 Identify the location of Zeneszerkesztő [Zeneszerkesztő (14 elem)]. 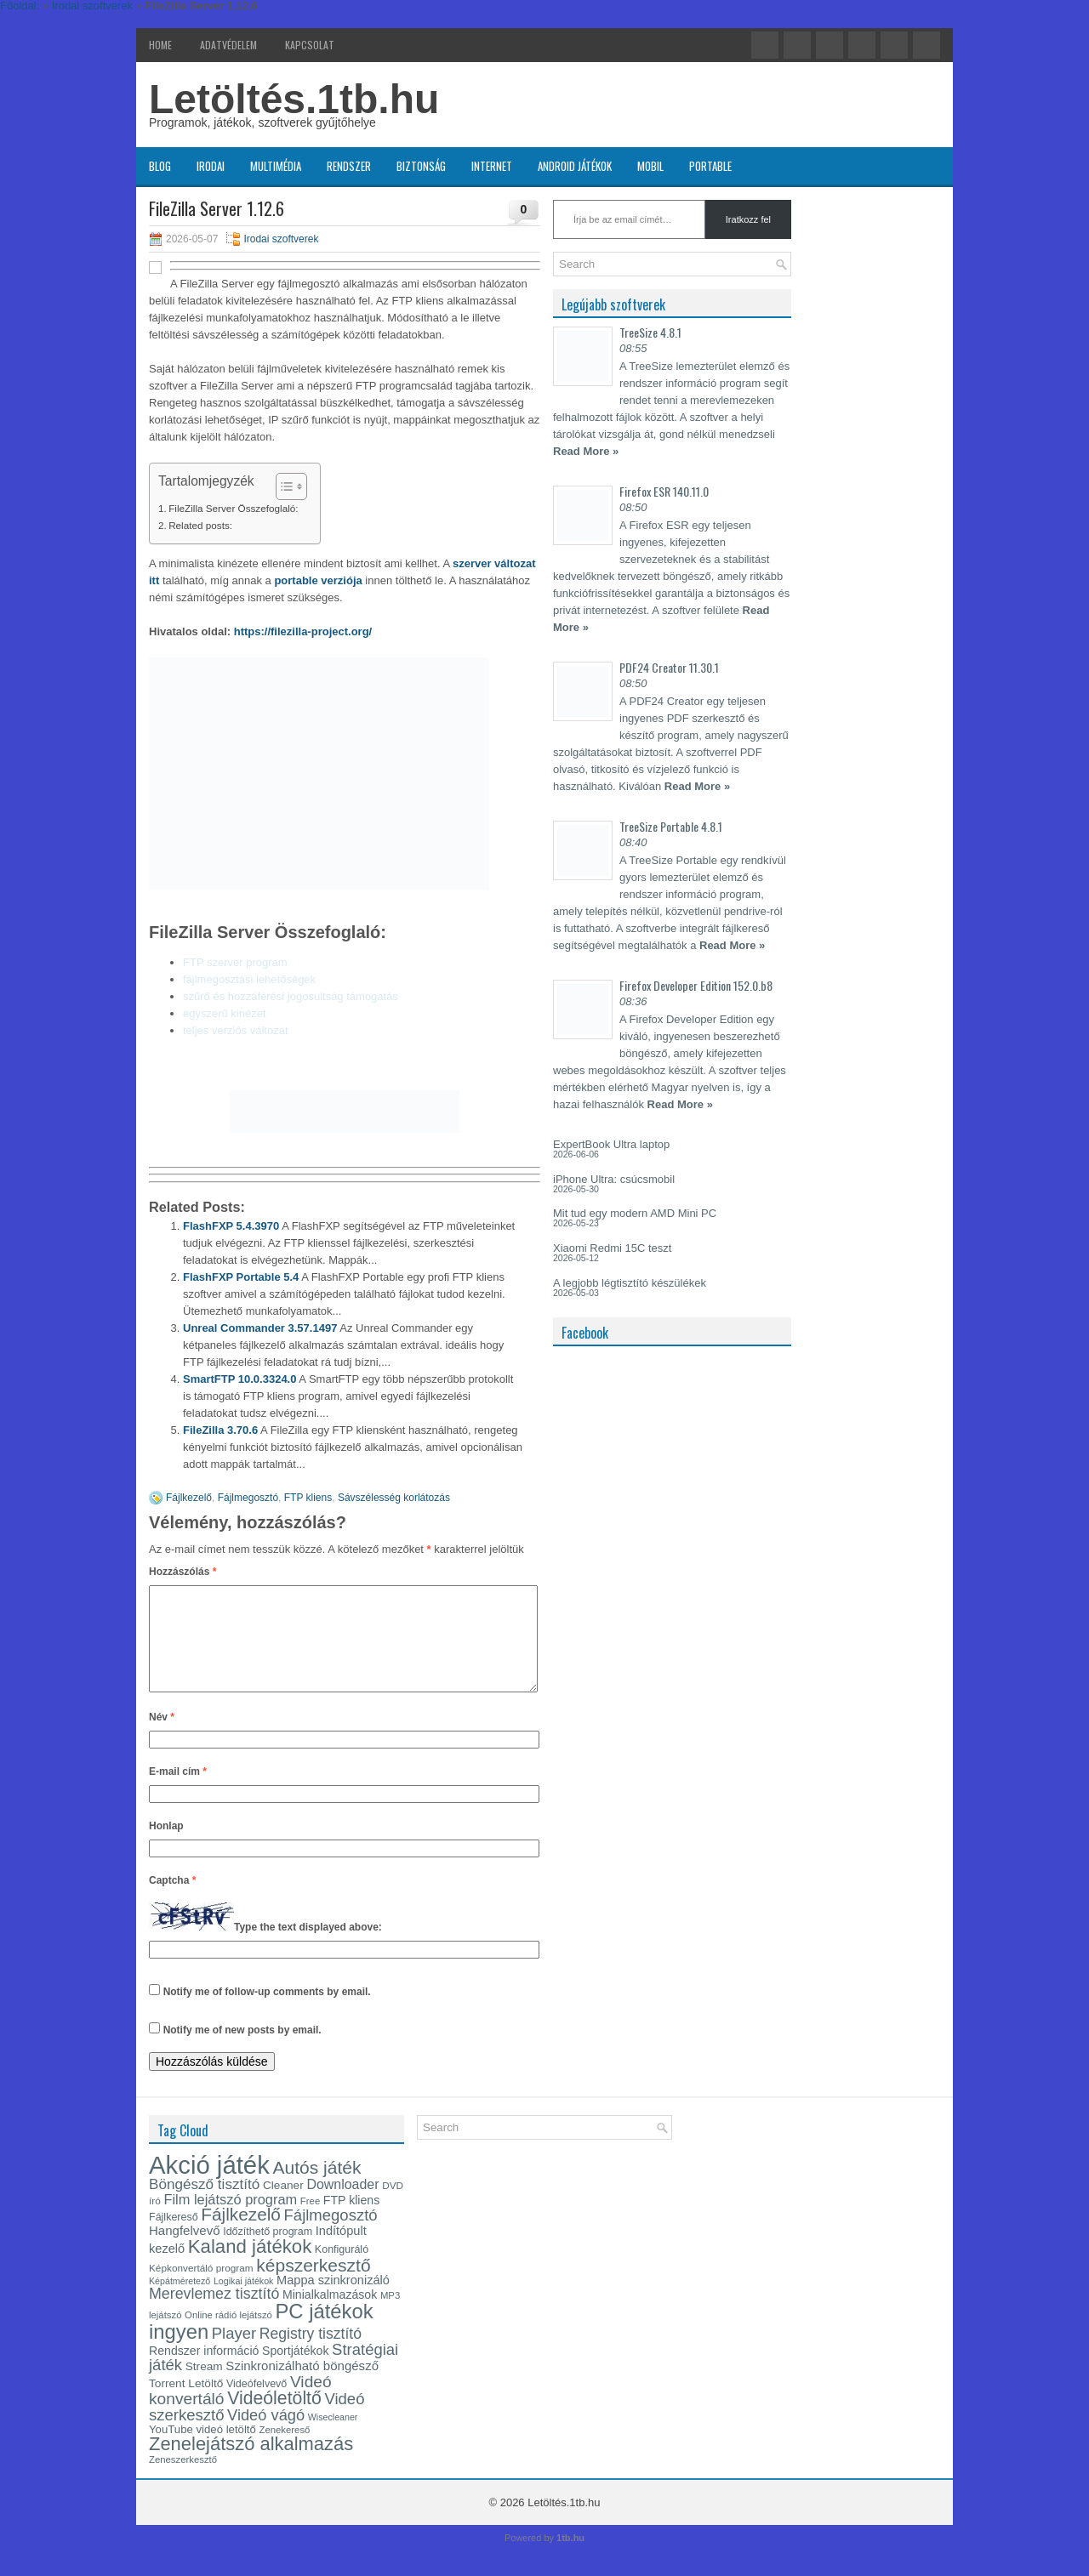
(183, 2480).